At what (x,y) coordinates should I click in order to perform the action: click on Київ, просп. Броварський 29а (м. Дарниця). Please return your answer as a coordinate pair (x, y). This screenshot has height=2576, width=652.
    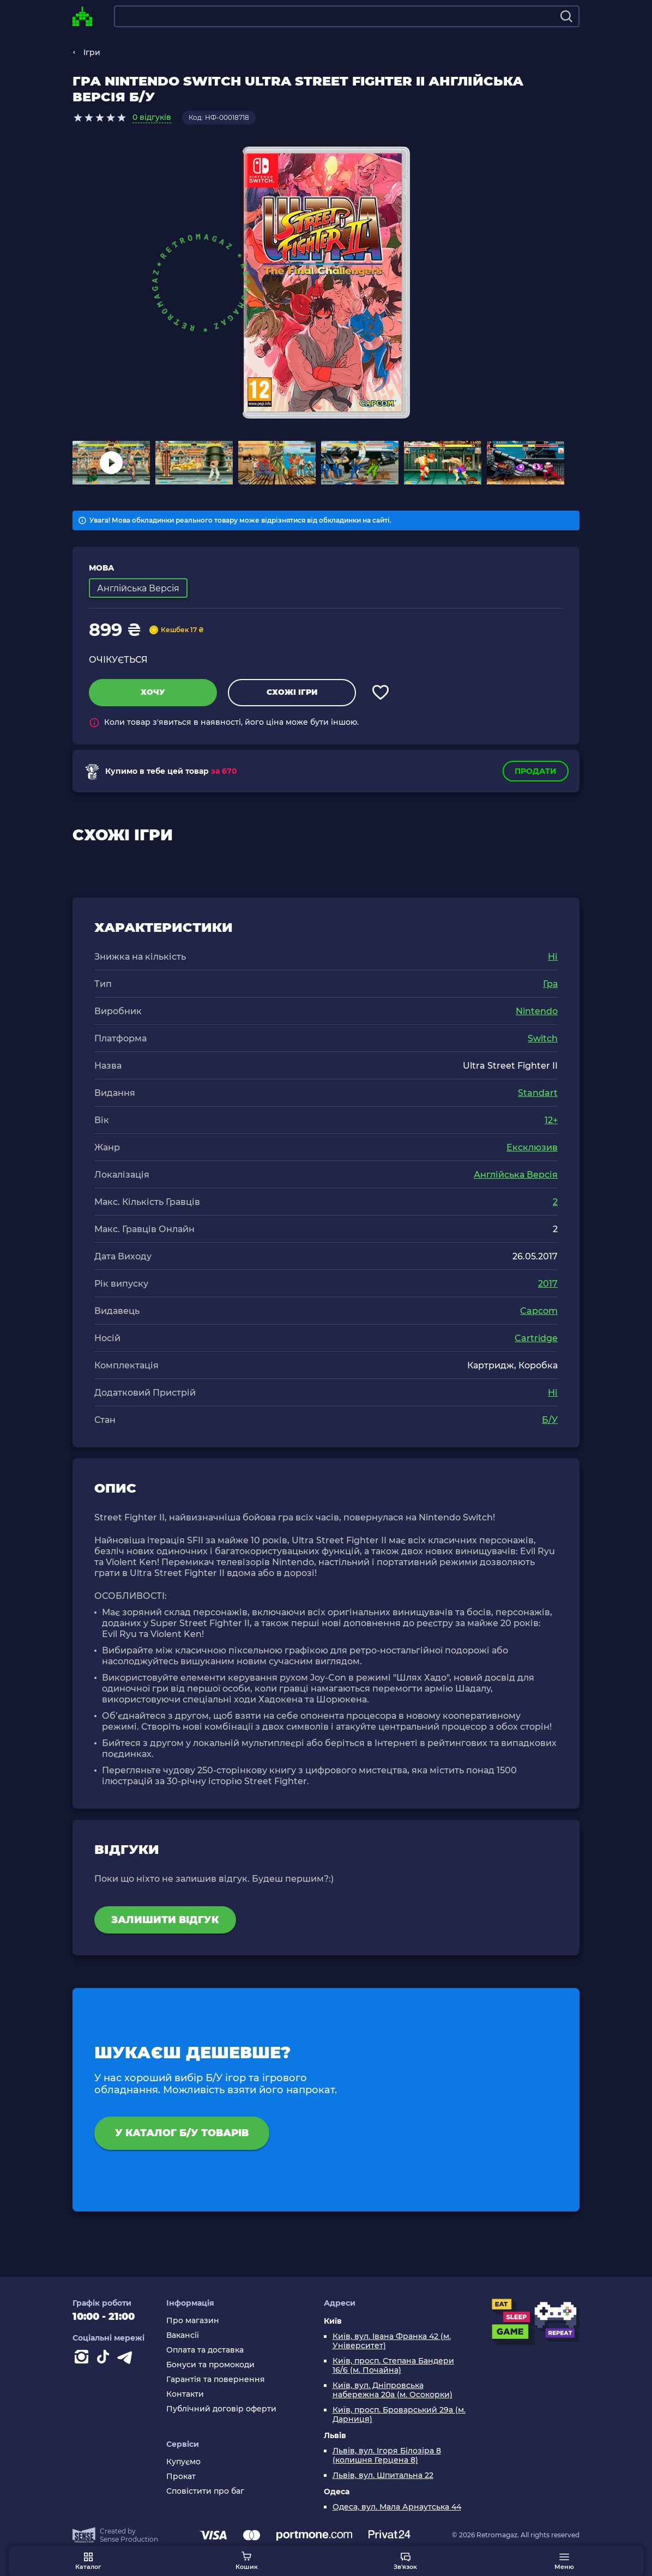
    Looking at the image, I should click on (399, 2414).